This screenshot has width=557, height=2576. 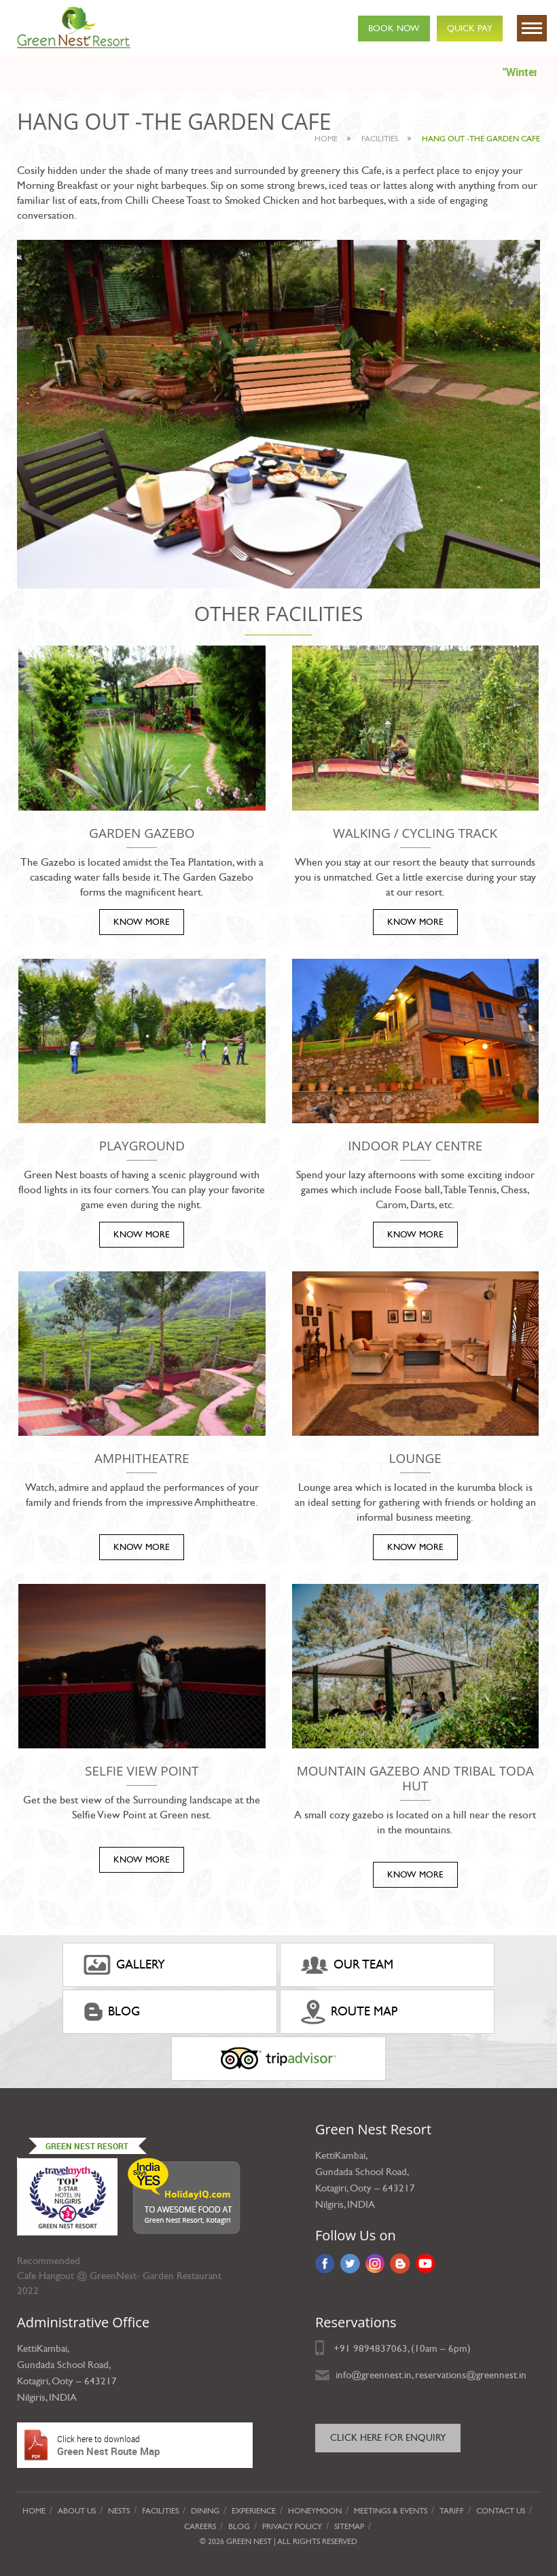 What do you see at coordinates (431, 2375) in the screenshot?
I see `info@greennest.in, reservations@greennest.in` at bounding box center [431, 2375].